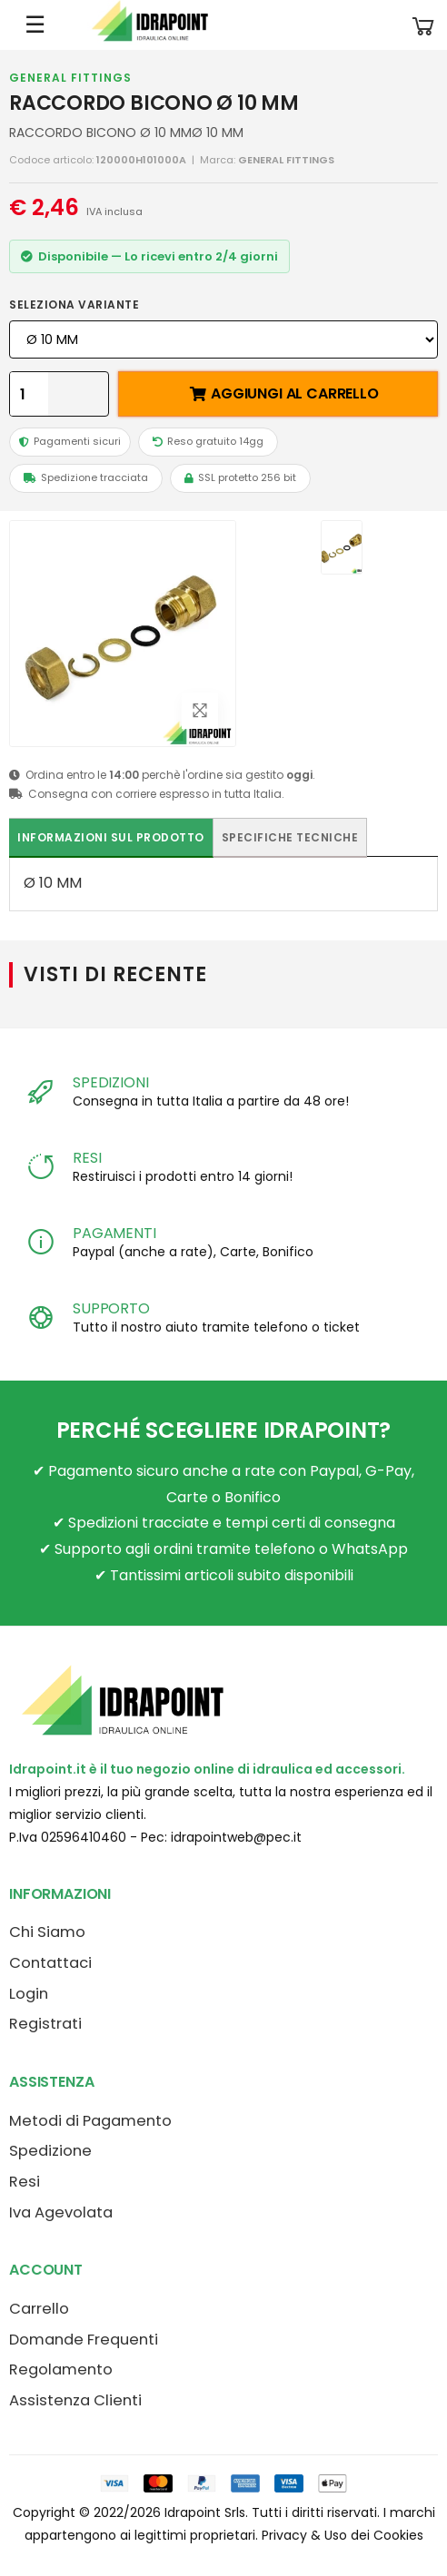 The height and width of the screenshot is (2576, 447). I want to click on Registrati, so click(45, 2023).